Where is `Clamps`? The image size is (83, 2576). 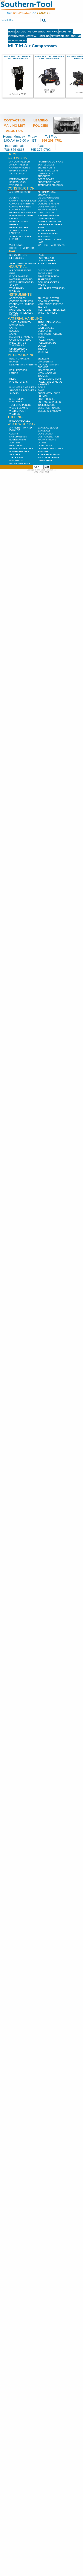 Clamps is located at coordinates (14, 433).